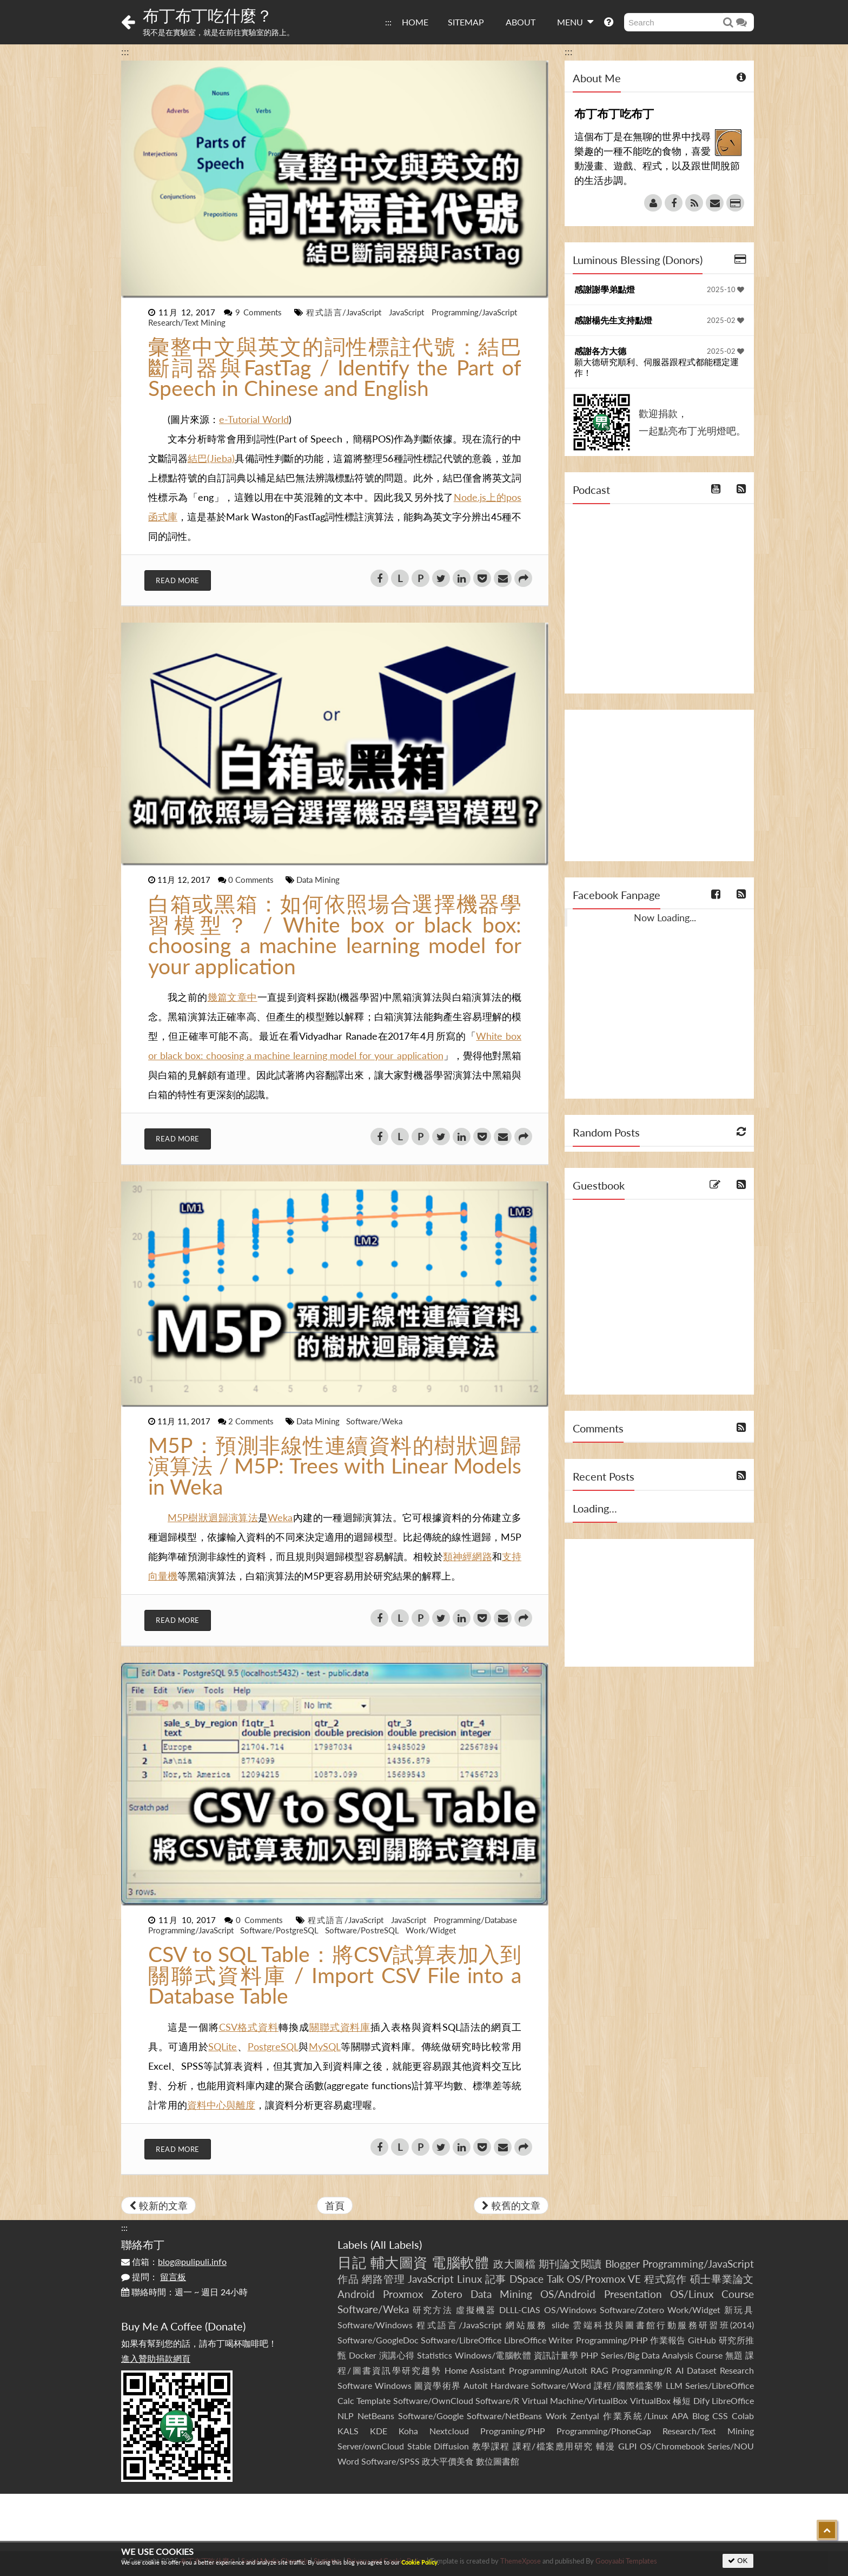  Describe the element at coordinates (475, 1920) in the screenshot. I see `Programming/Database` at that location.